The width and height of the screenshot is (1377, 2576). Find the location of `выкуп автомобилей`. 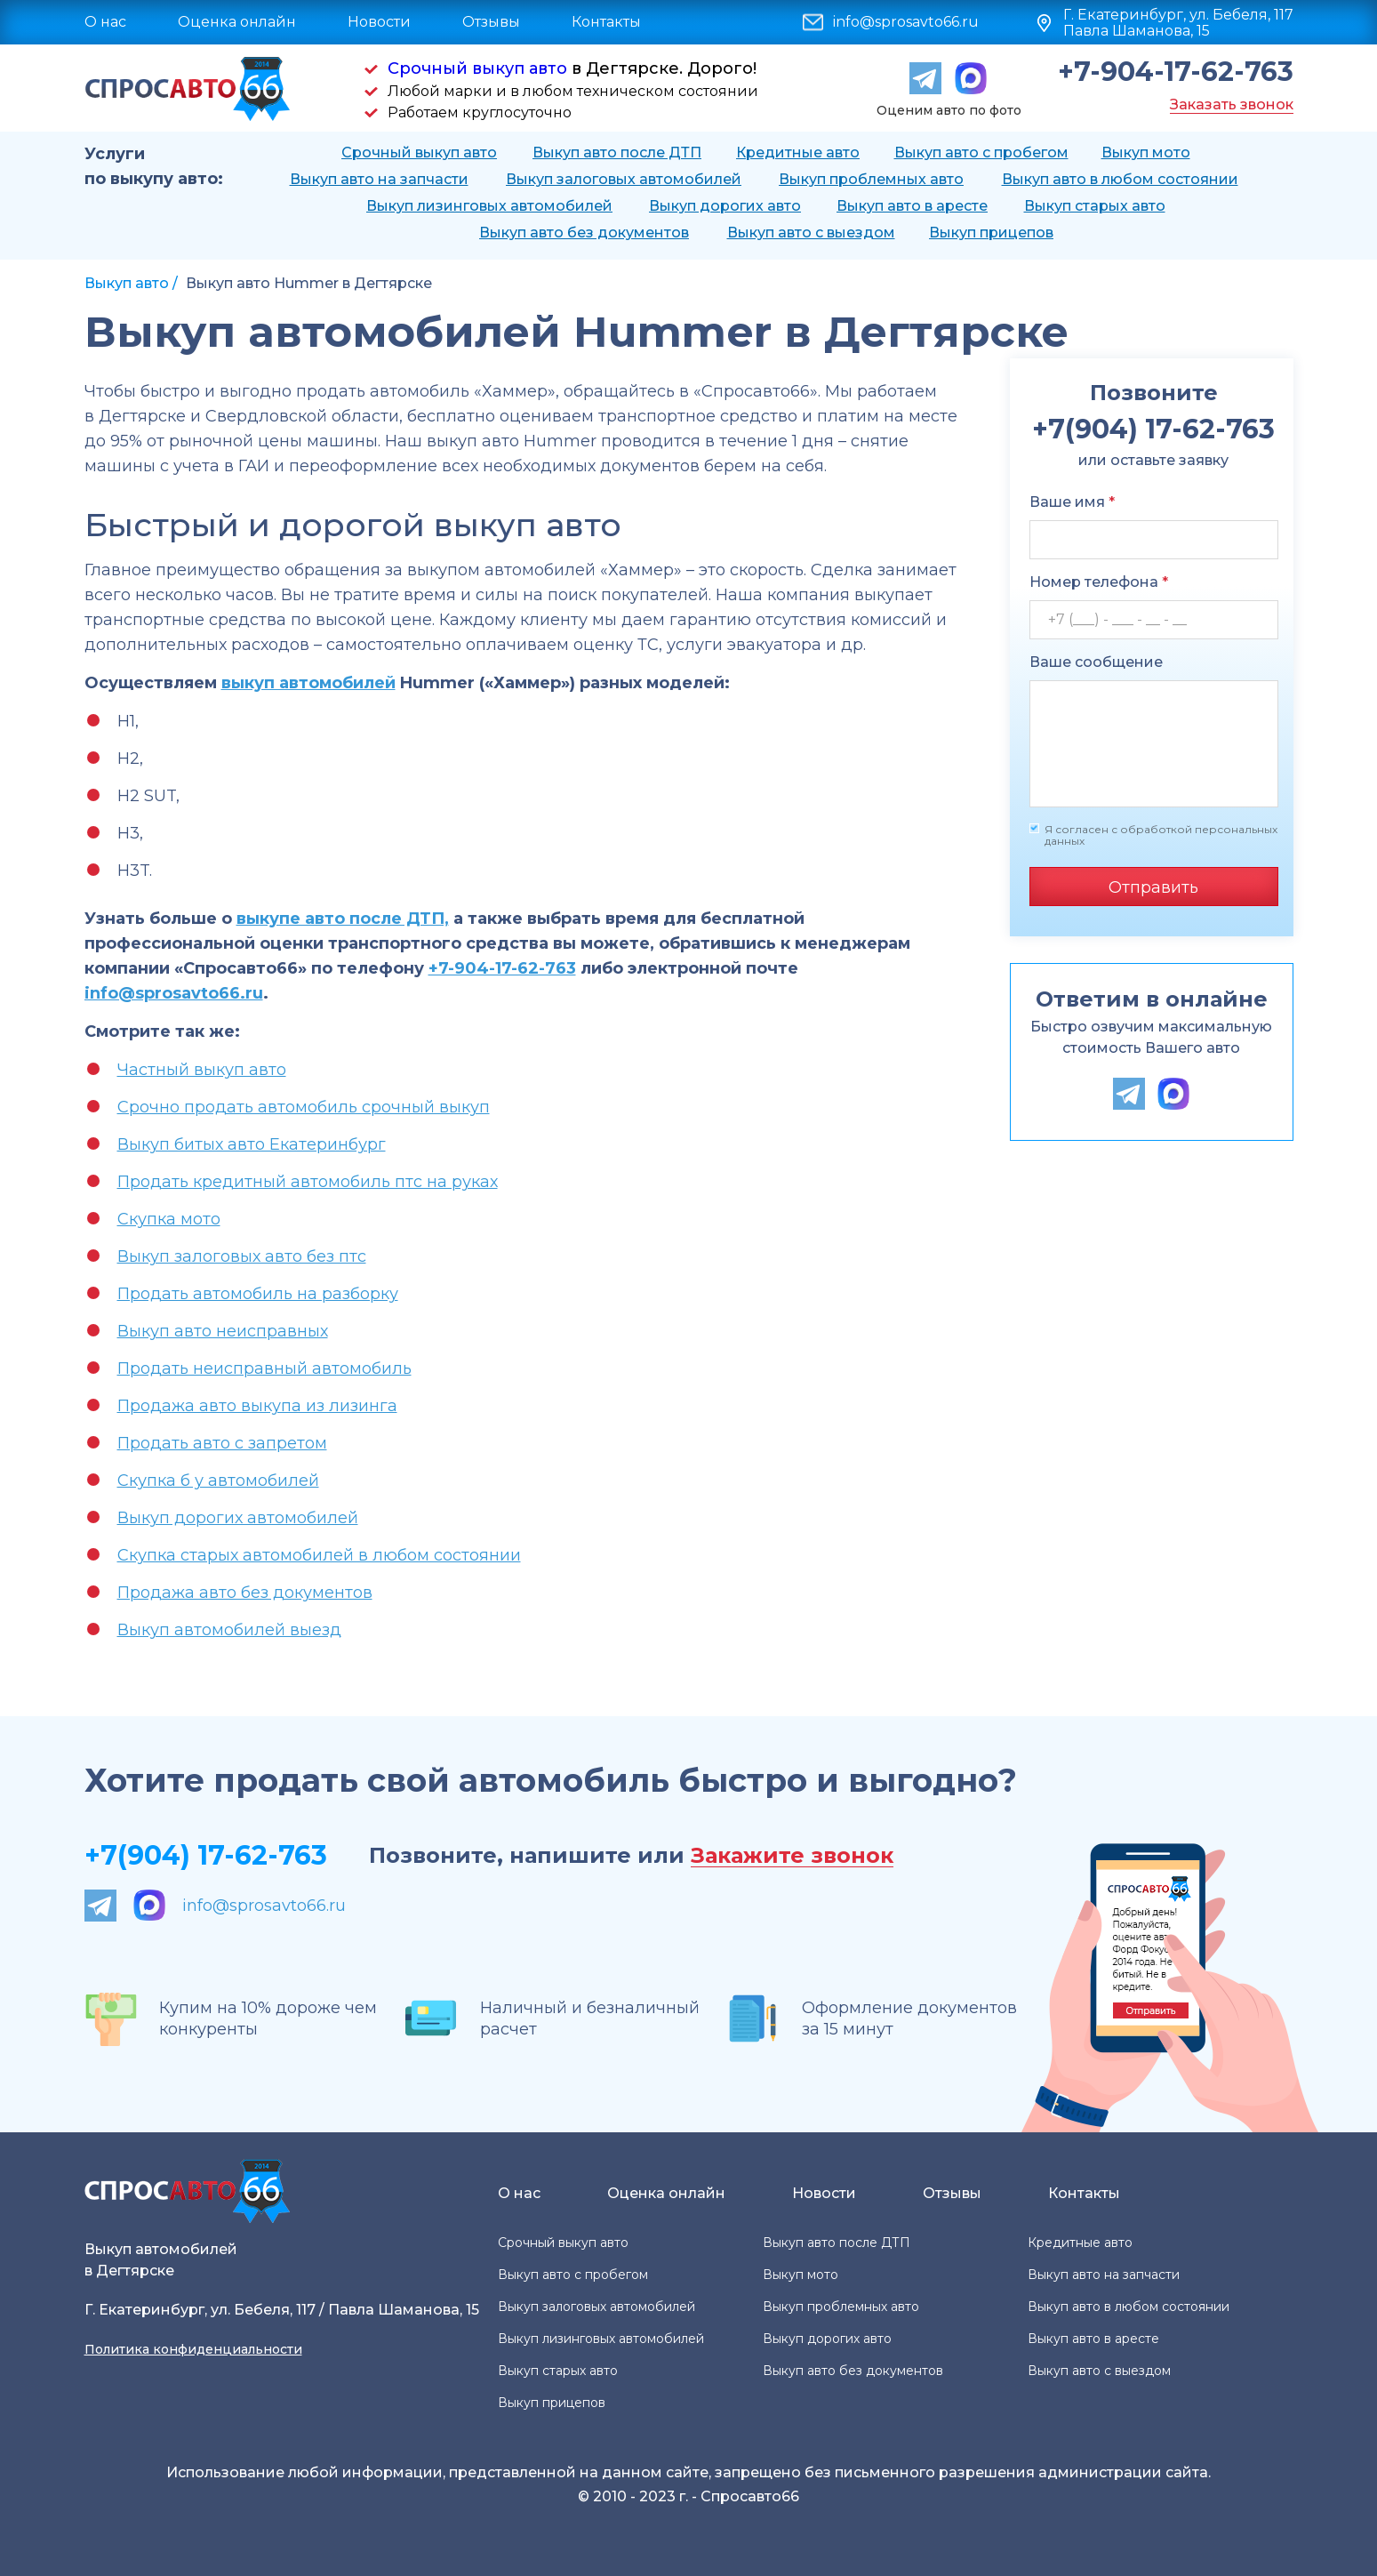

выкуп автомобилей is located at coordinates (308, 683).